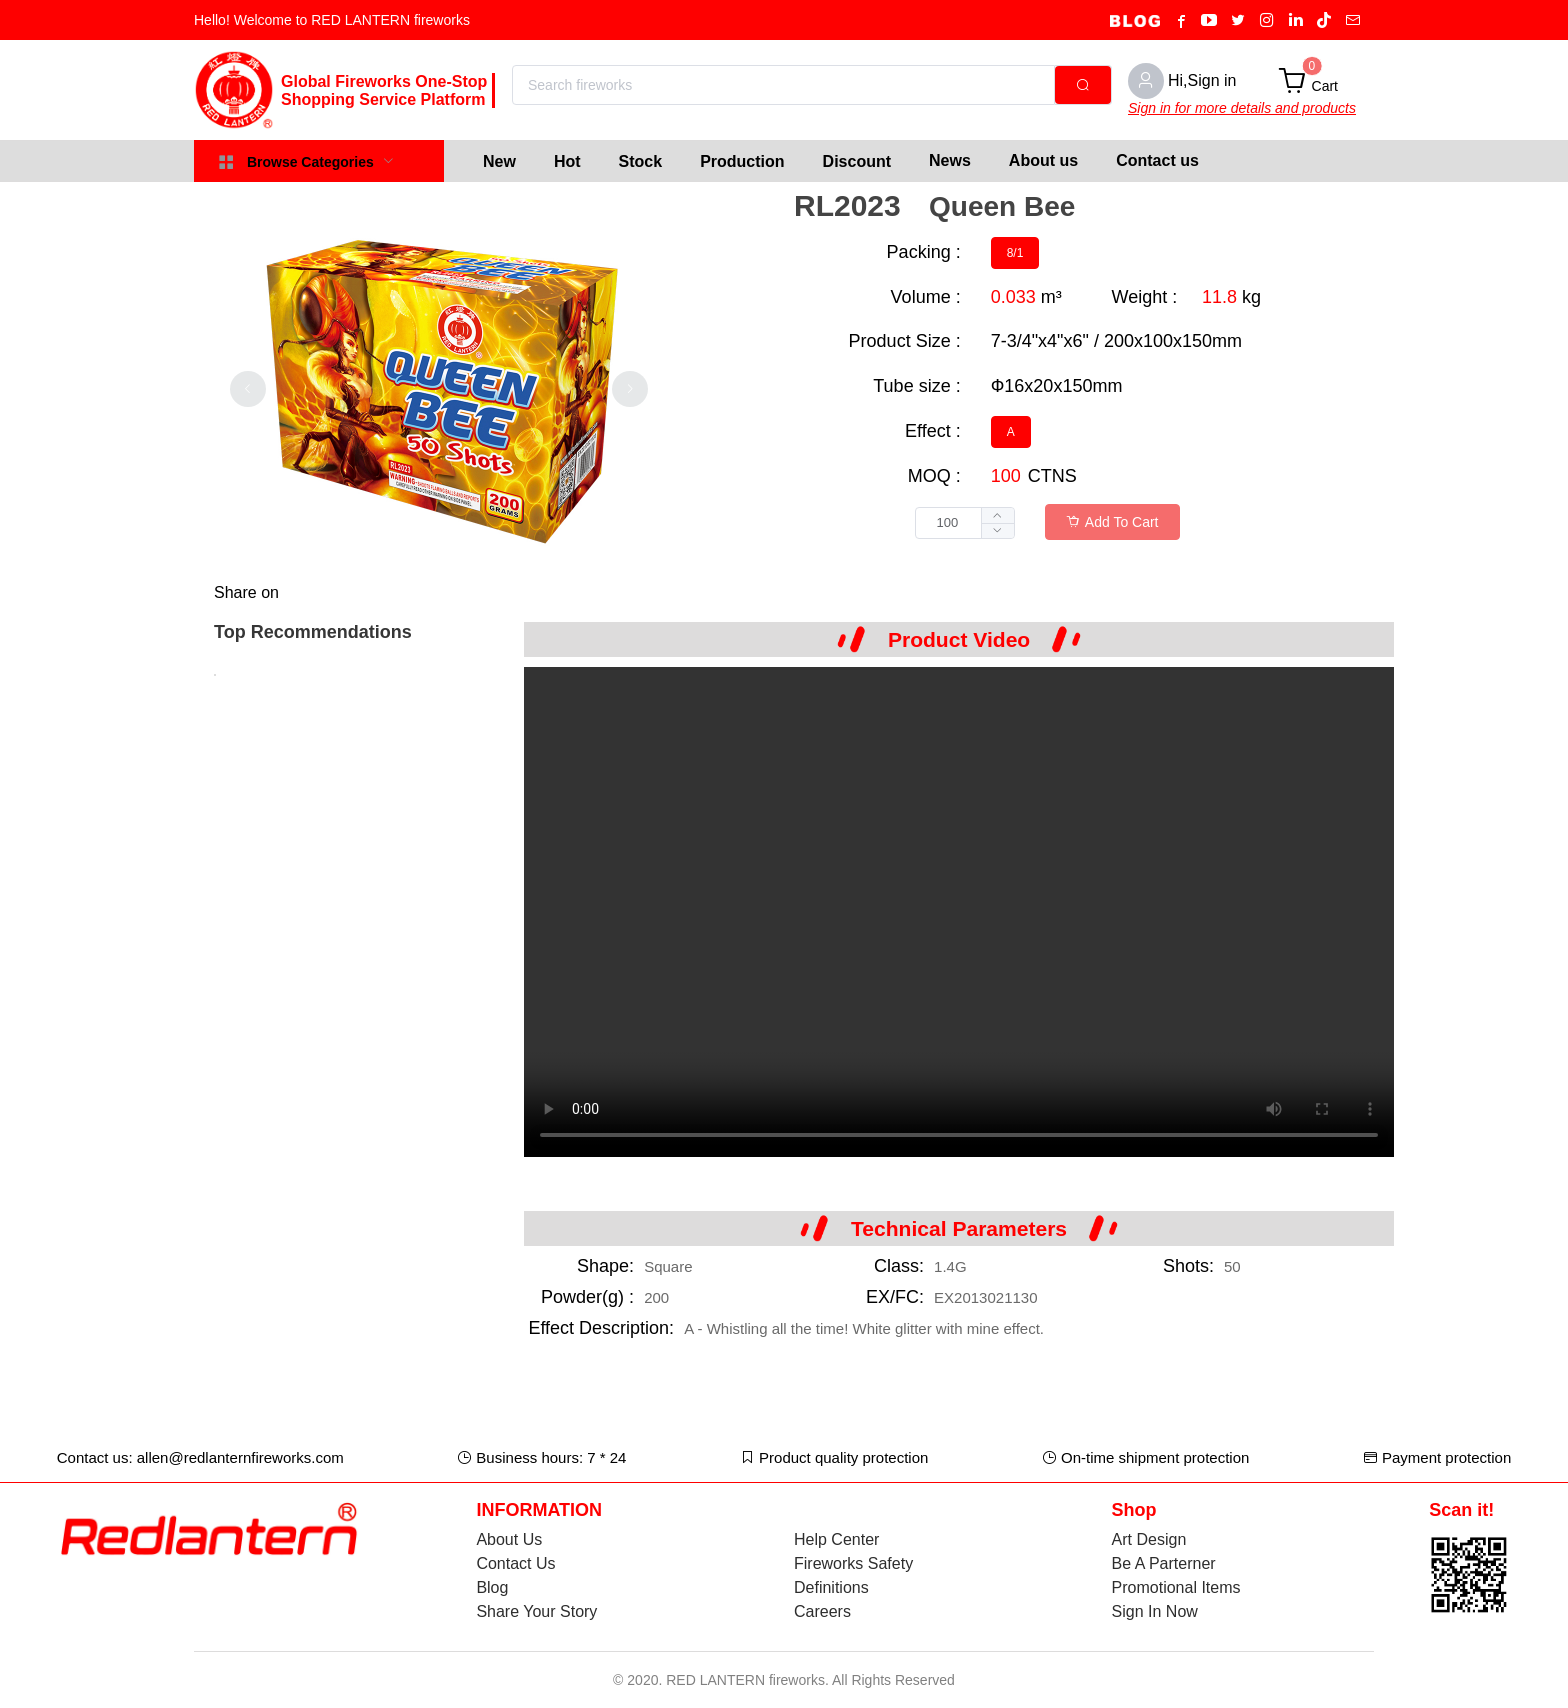  What do you see at coordinates (1149, 1539) in the screenshot?
I see `Art Design` at bounding box center [1149, 1539].